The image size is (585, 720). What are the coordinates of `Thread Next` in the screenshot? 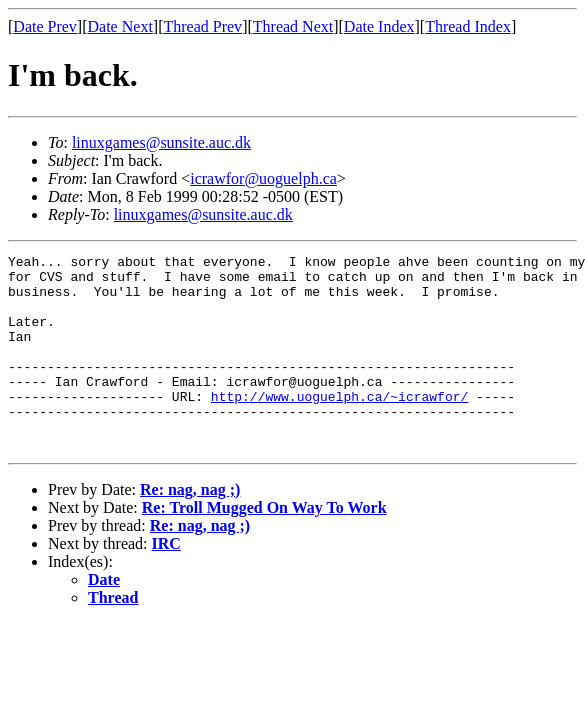 It's located at (293, 26).